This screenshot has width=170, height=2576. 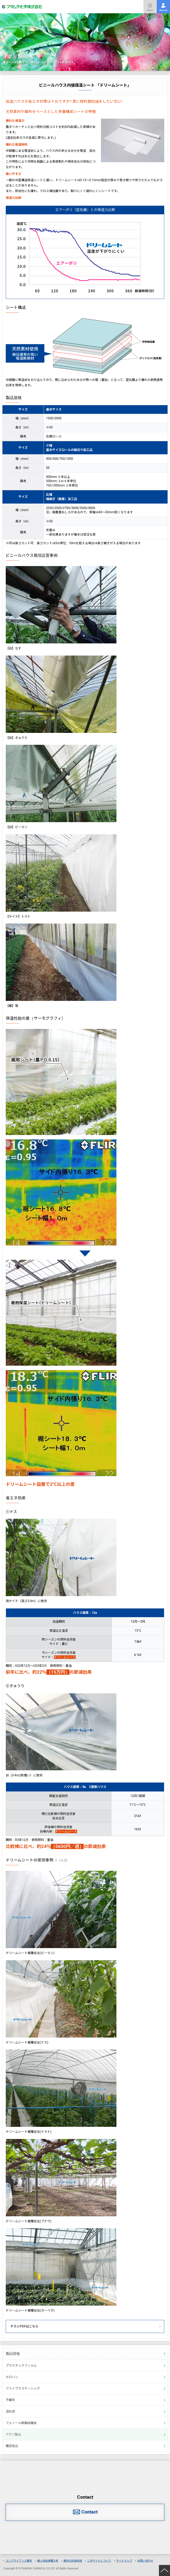 What do you see at coordinates (24, 2326) in the screenshot?
I see `チラシPDFはこちら` at bounding box center [24, 2326].